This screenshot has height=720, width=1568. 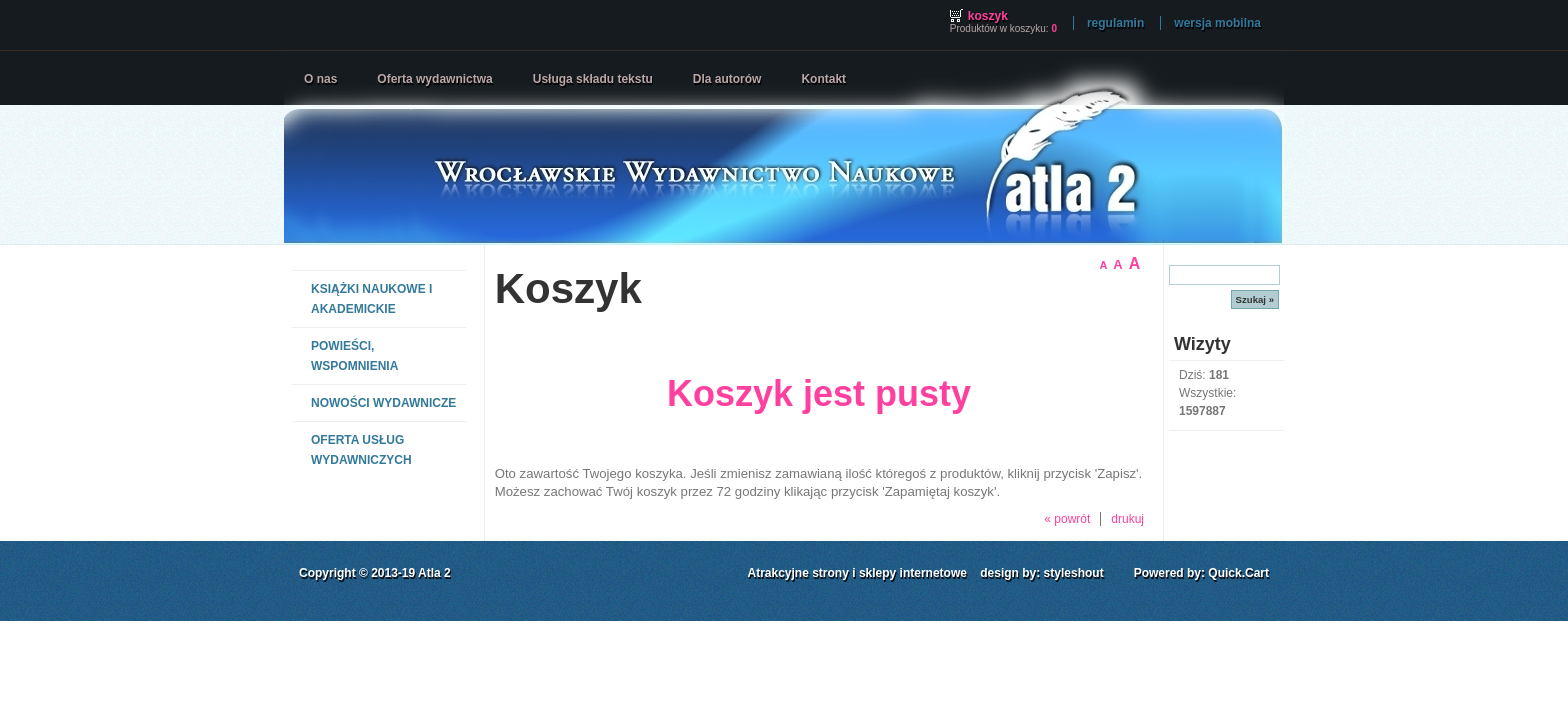 What do you see at coordinates (354, 356) in the screenshot?
I see `POWIEŚCI, WSPOMNIENIA` at bounding box center [354, 356].